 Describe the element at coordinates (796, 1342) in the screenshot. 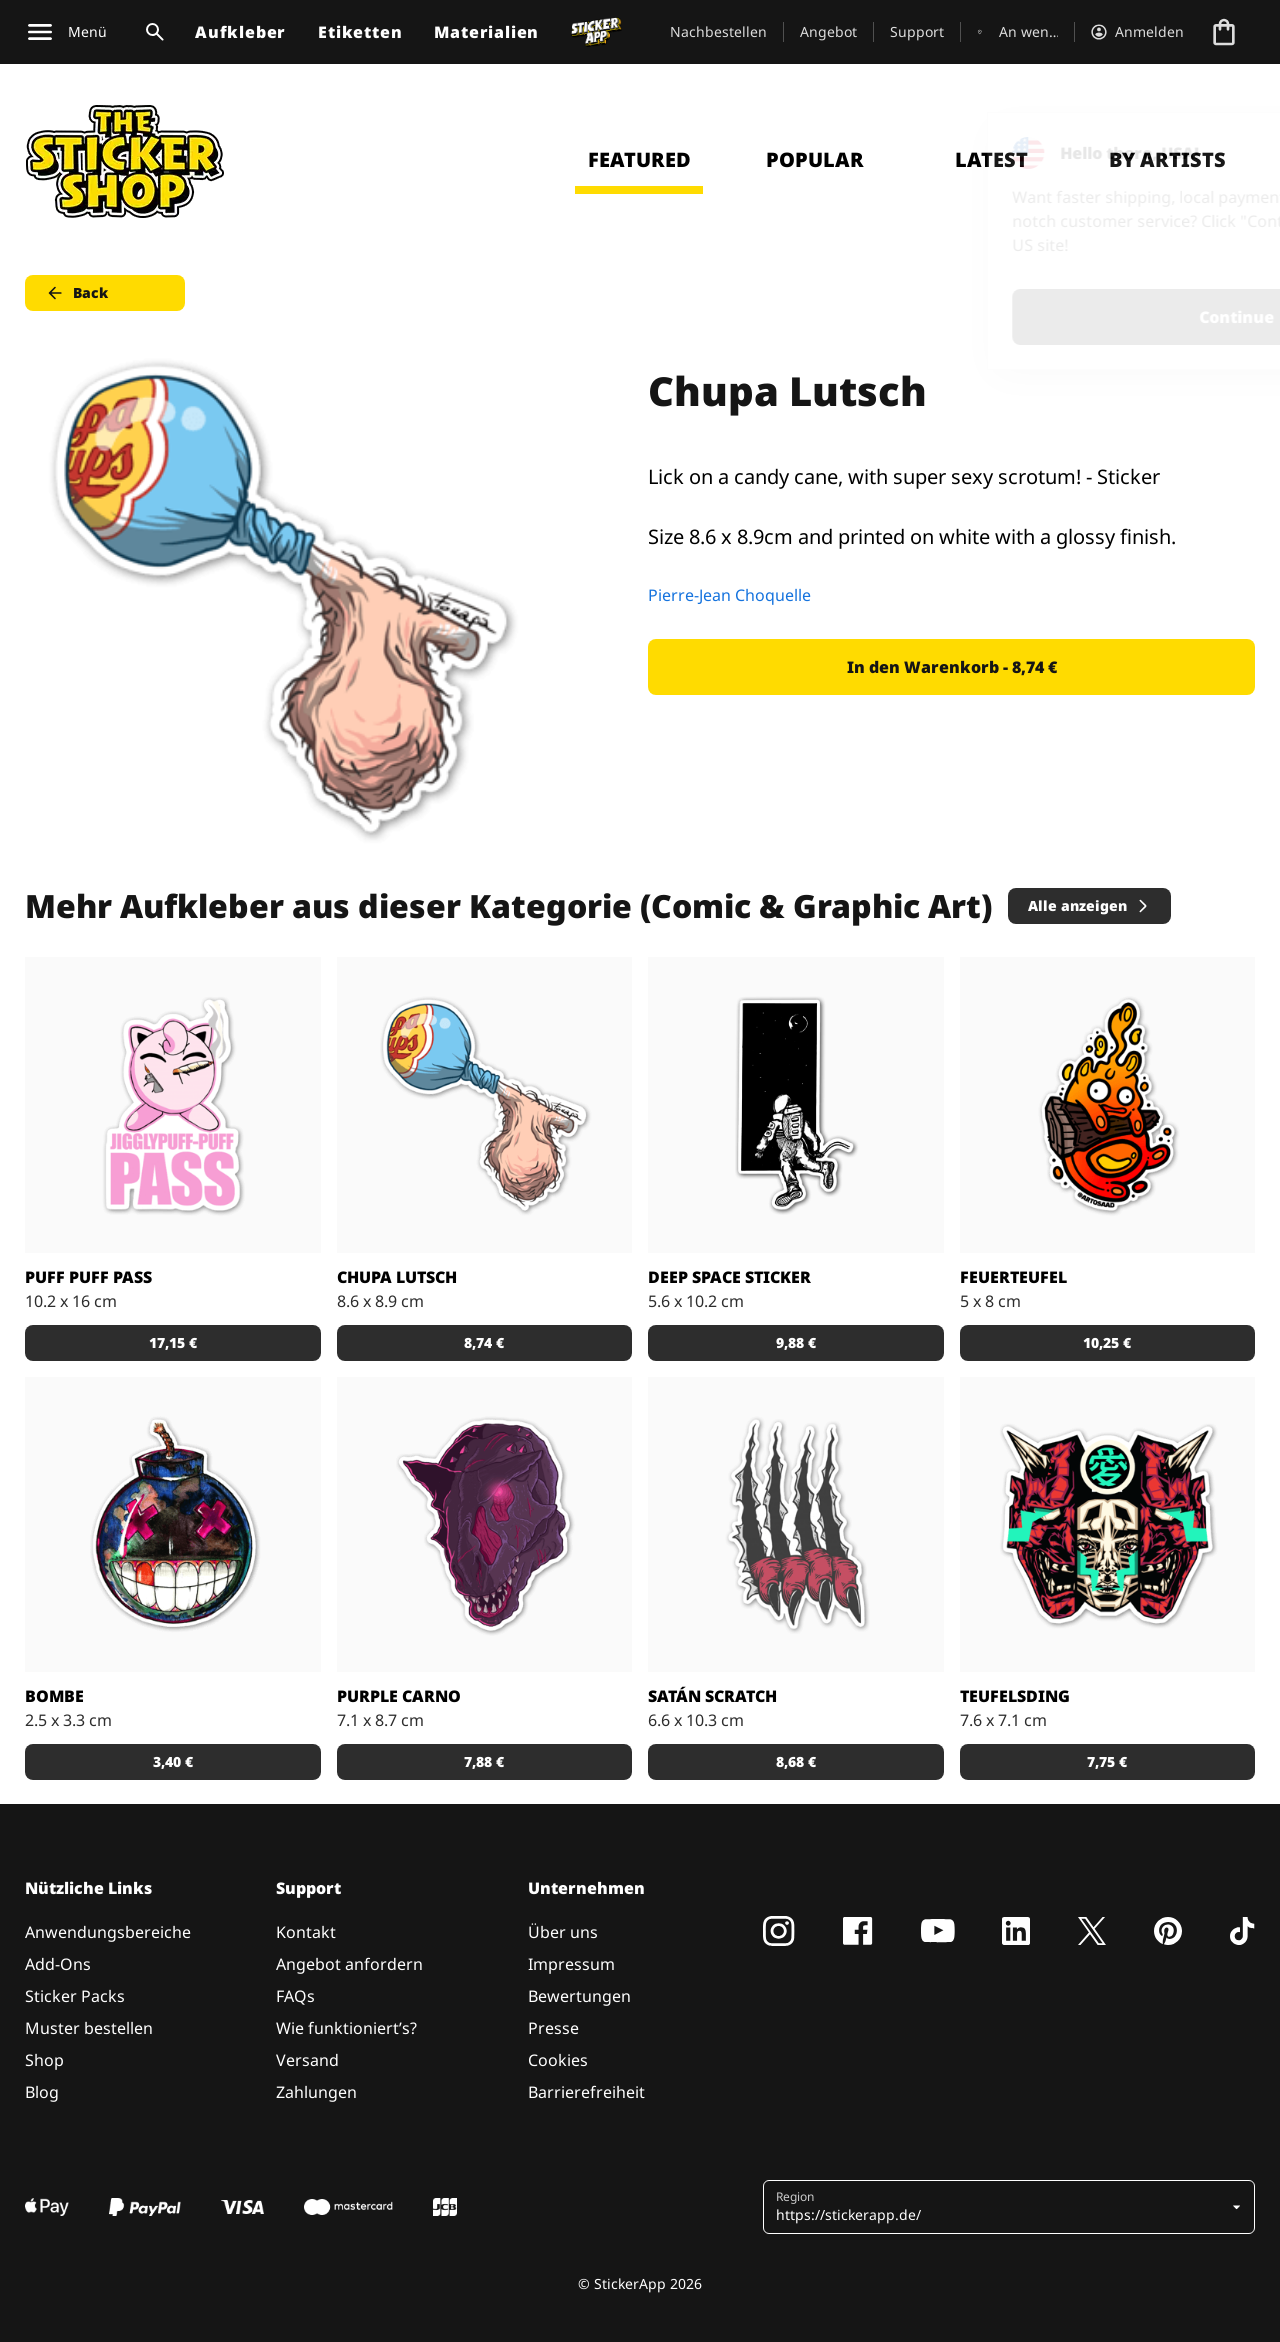

I see `9,88 € [button]` at that location.